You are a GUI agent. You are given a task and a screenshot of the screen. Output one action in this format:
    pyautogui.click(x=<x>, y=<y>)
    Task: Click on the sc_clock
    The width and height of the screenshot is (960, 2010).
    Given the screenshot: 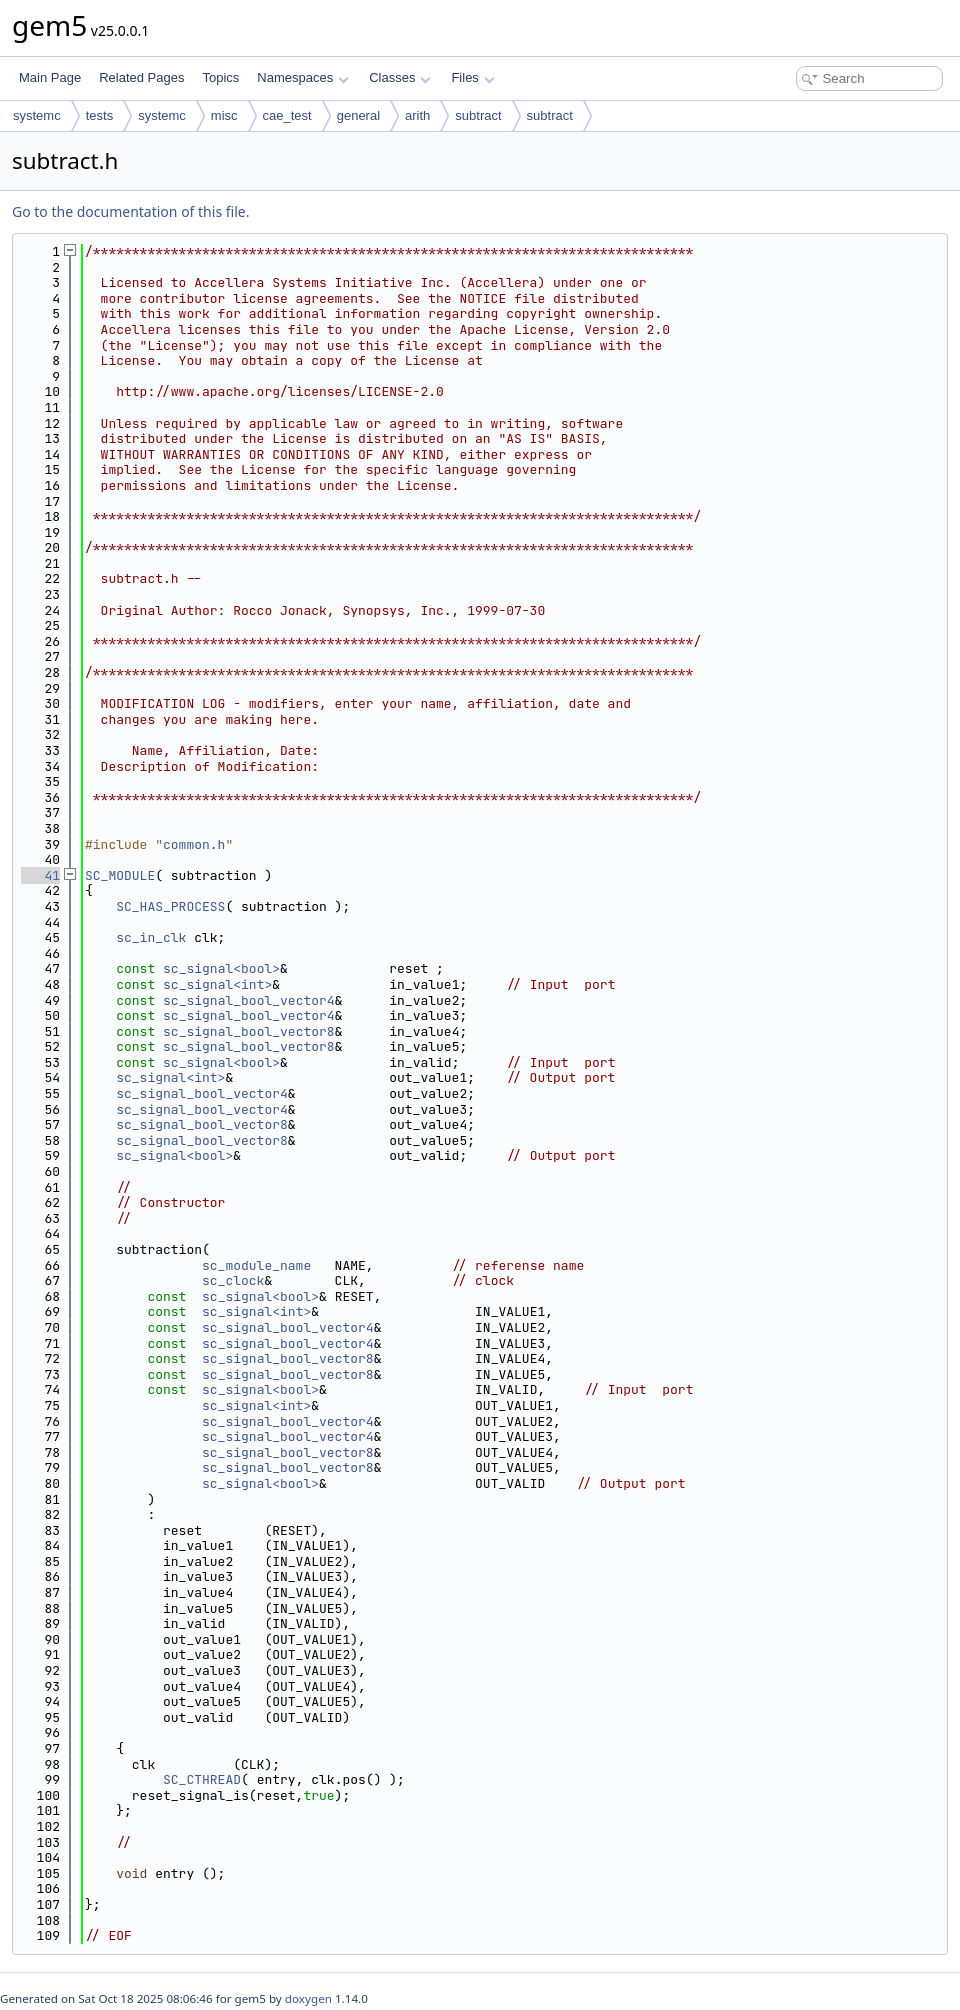 What is the action you would take?
    pyautogui.click(x=233, y=1280)
    